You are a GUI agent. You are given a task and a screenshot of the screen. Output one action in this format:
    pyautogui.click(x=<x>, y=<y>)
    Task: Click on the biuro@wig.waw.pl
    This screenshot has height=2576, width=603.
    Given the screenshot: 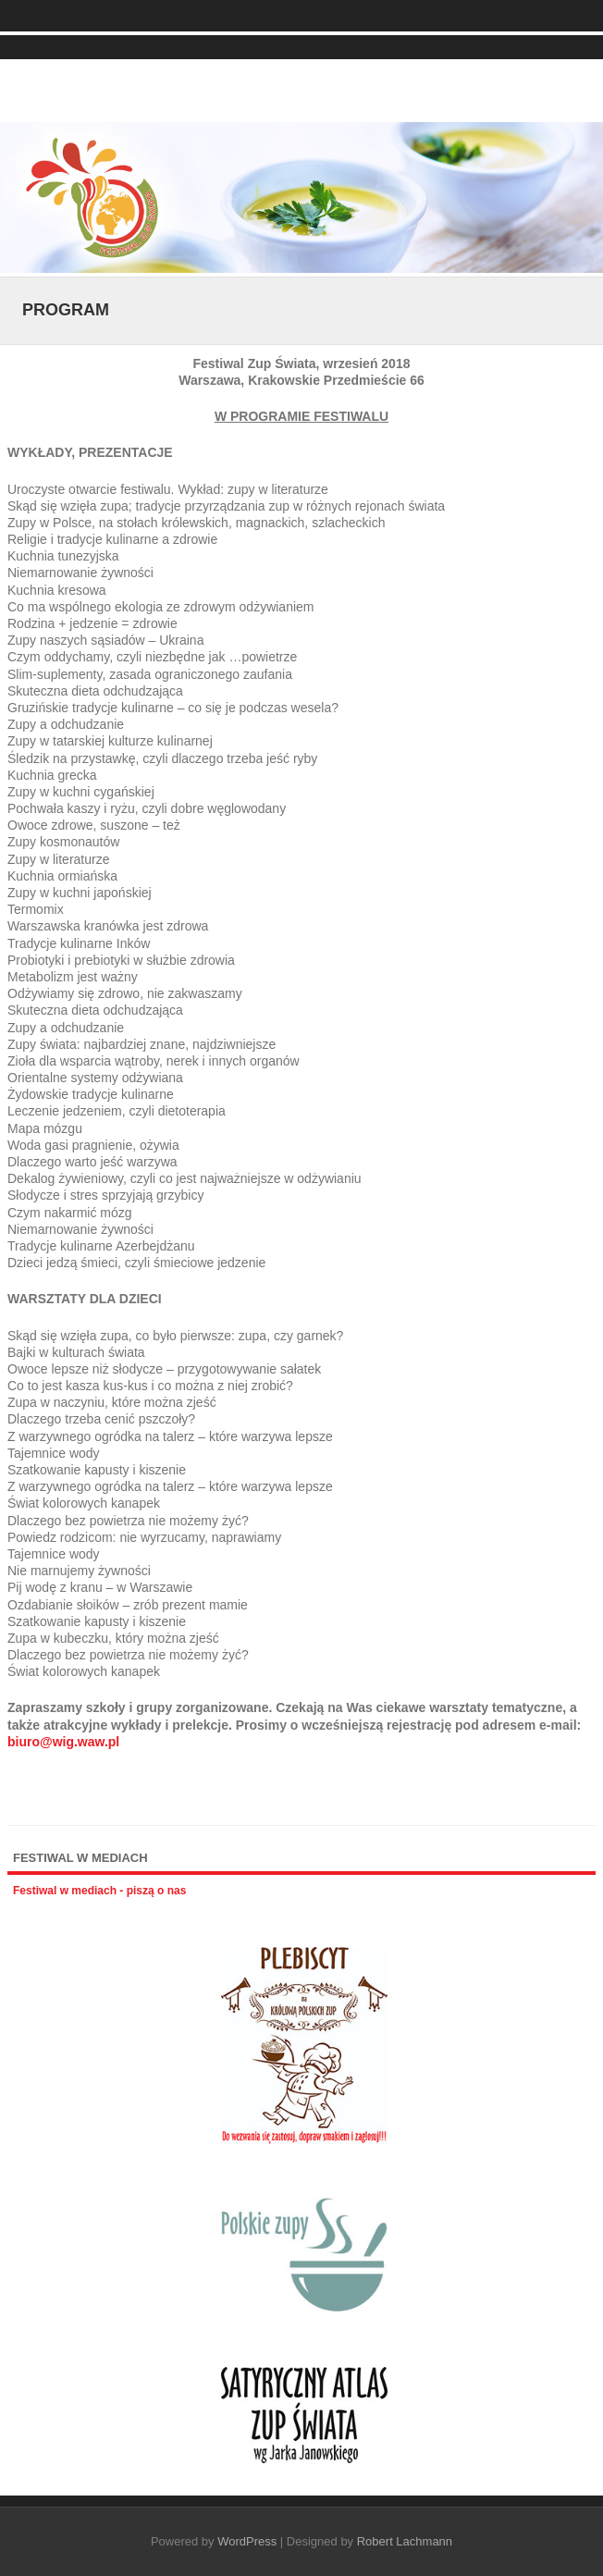 What is the action you would take?
    pyautogui.click(x=63, y=1741)
    